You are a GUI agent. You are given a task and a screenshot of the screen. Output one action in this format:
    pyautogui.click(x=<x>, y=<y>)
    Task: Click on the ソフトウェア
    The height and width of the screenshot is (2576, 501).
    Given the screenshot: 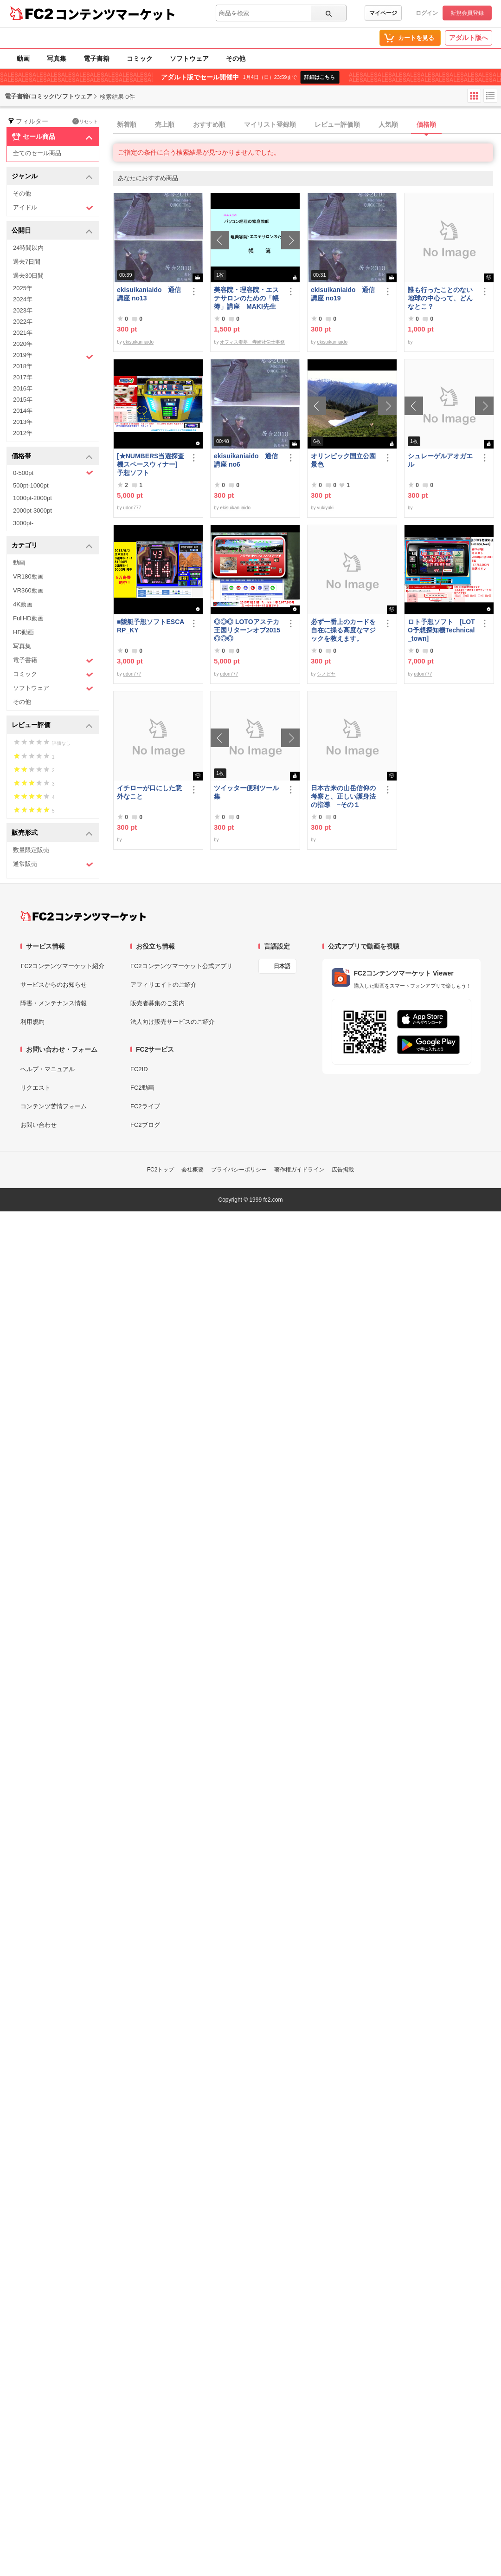 What is the action you would take?
    pyautogui.click(x=189, y=58)
    